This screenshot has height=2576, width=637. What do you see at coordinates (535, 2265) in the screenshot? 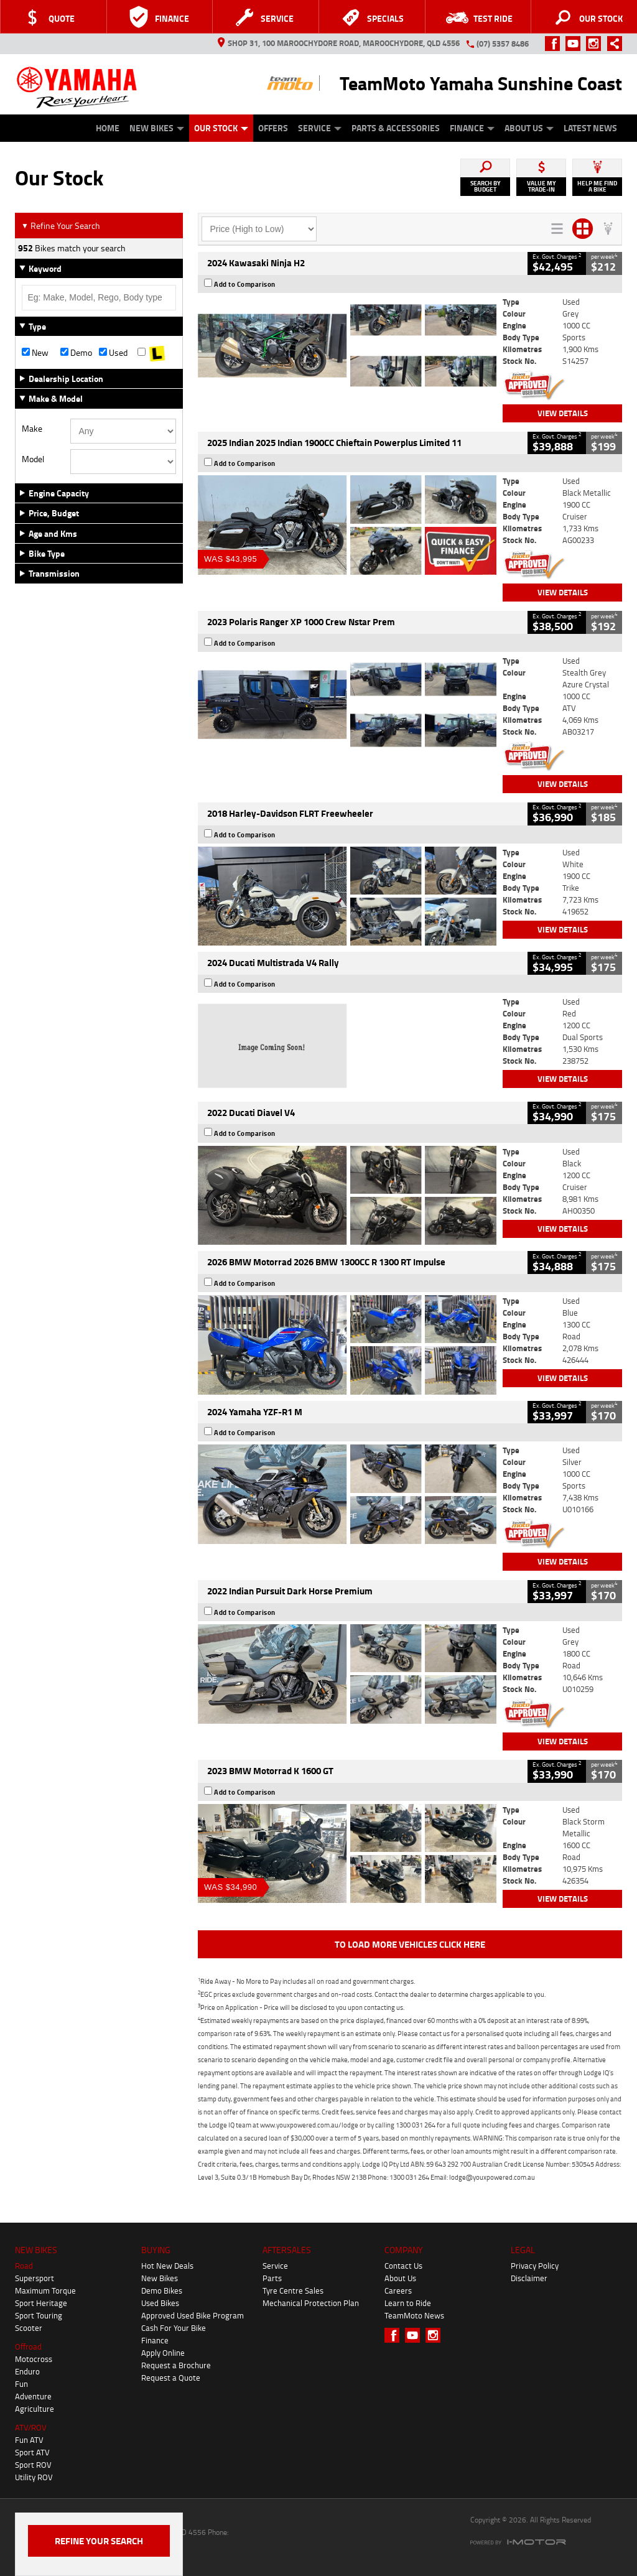
I see `Privacy Policy` at bounding box center [535, 2265].